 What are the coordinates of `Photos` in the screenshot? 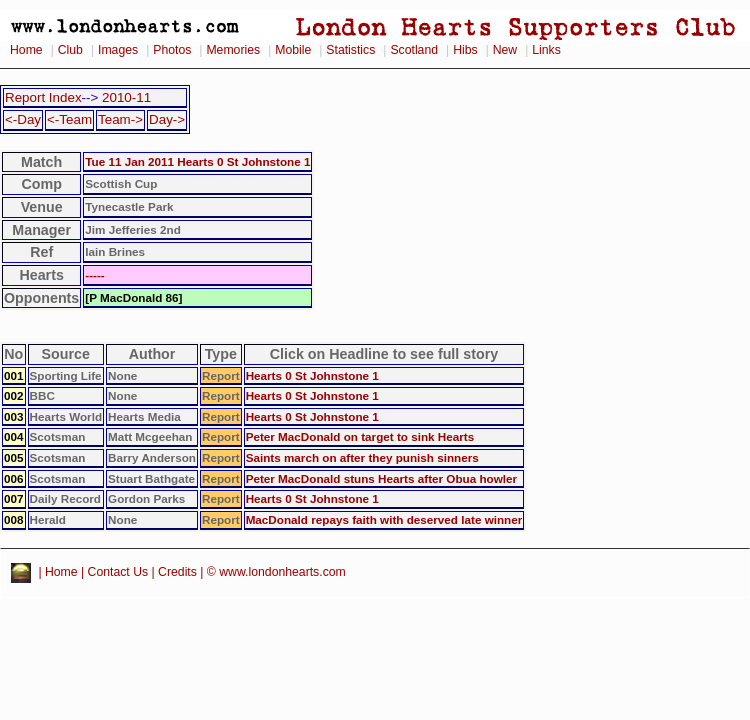 It's located at (172, 50).